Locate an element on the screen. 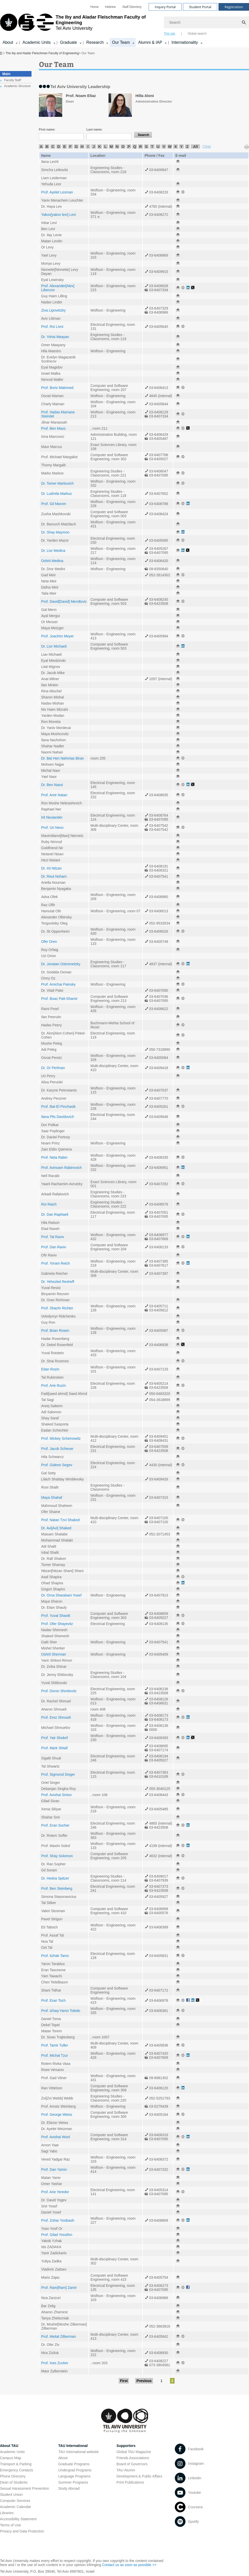 The image size is (249, 2576). Academic Units [Academic Units קישור הרחבה] is located at coordinates (36, 42).